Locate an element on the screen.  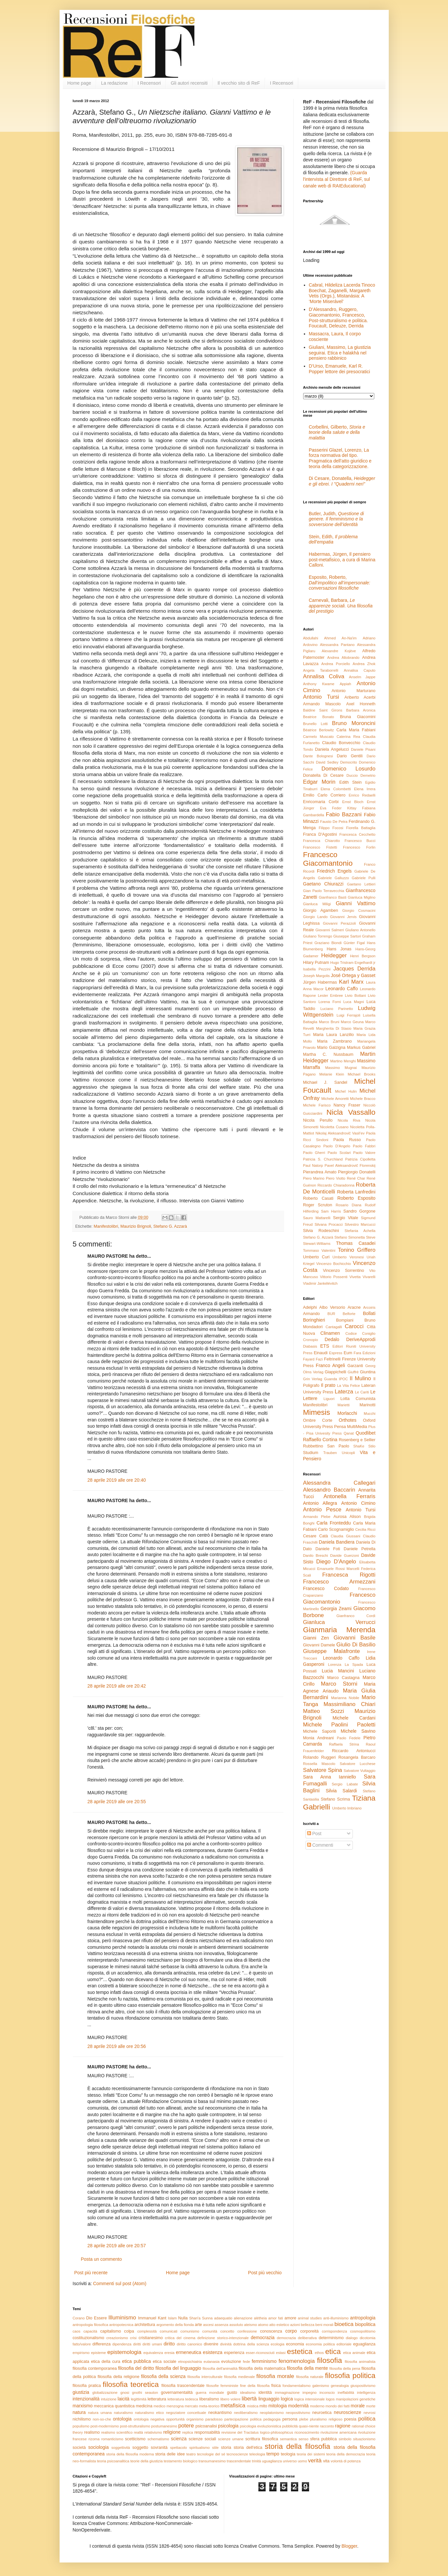
Umberto Curi is located at coordinates (316, 1257).